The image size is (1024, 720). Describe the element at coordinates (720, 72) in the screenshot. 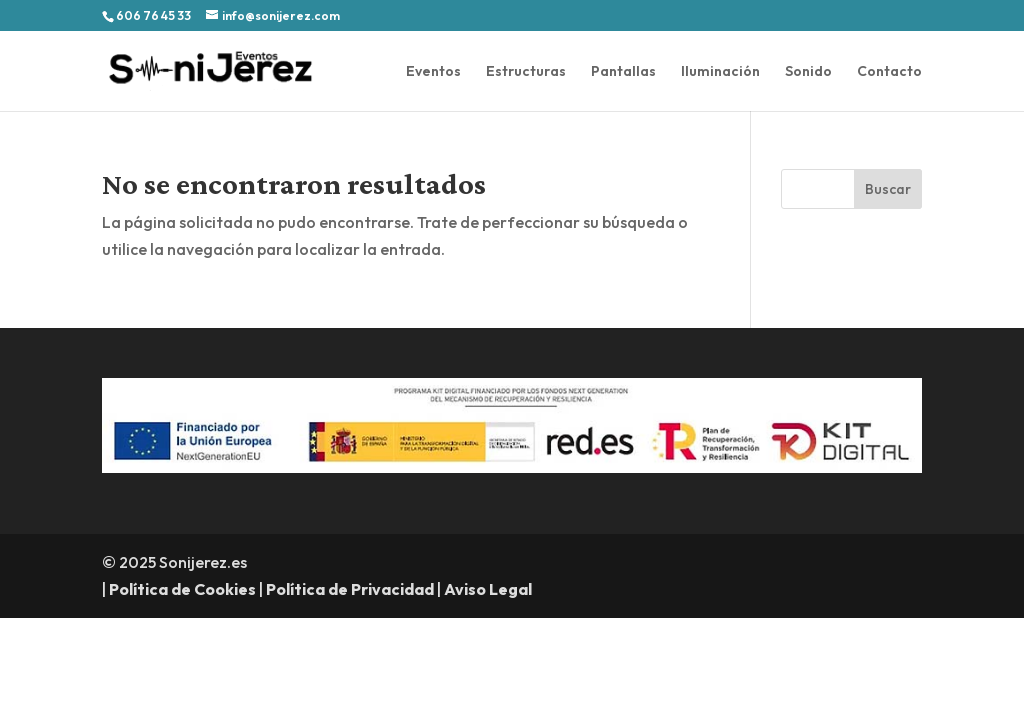

I see `Iluminación` at that location.